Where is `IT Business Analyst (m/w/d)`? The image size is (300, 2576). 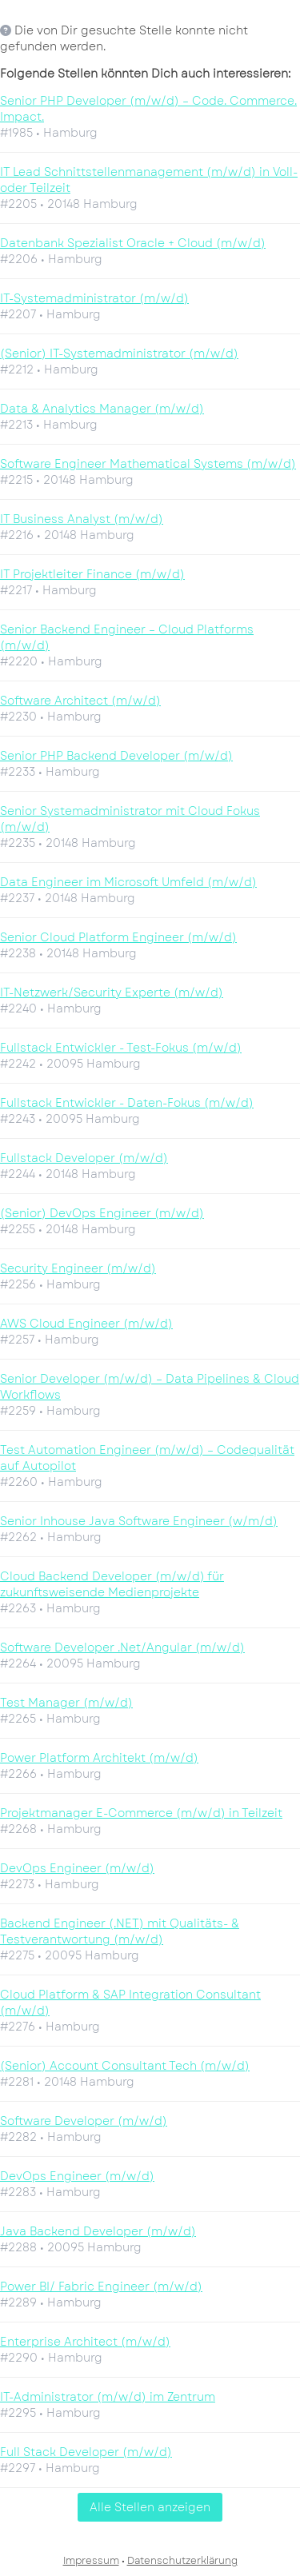
IT Business Analyst (m/w/d) is located at coordinates (81, 519).